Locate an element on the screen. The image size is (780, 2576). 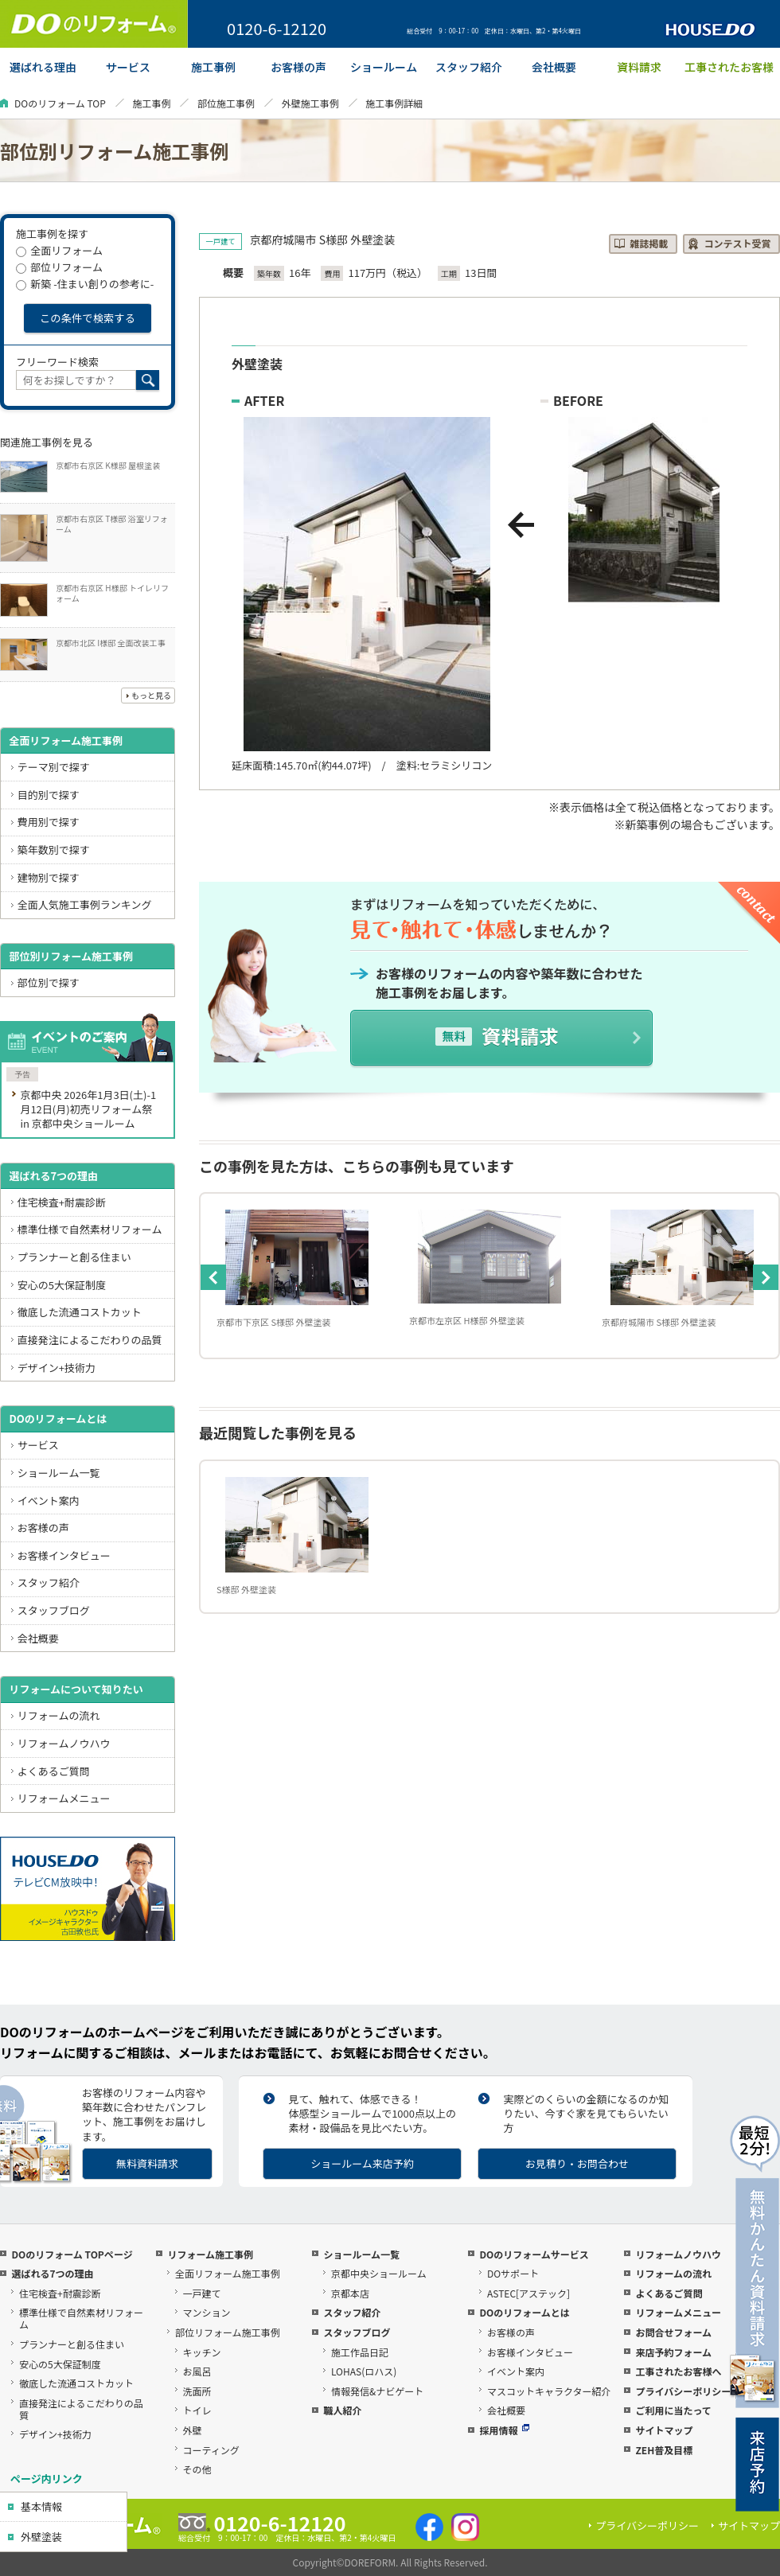
スタッフブログ is located at coordinates (54, 1610).